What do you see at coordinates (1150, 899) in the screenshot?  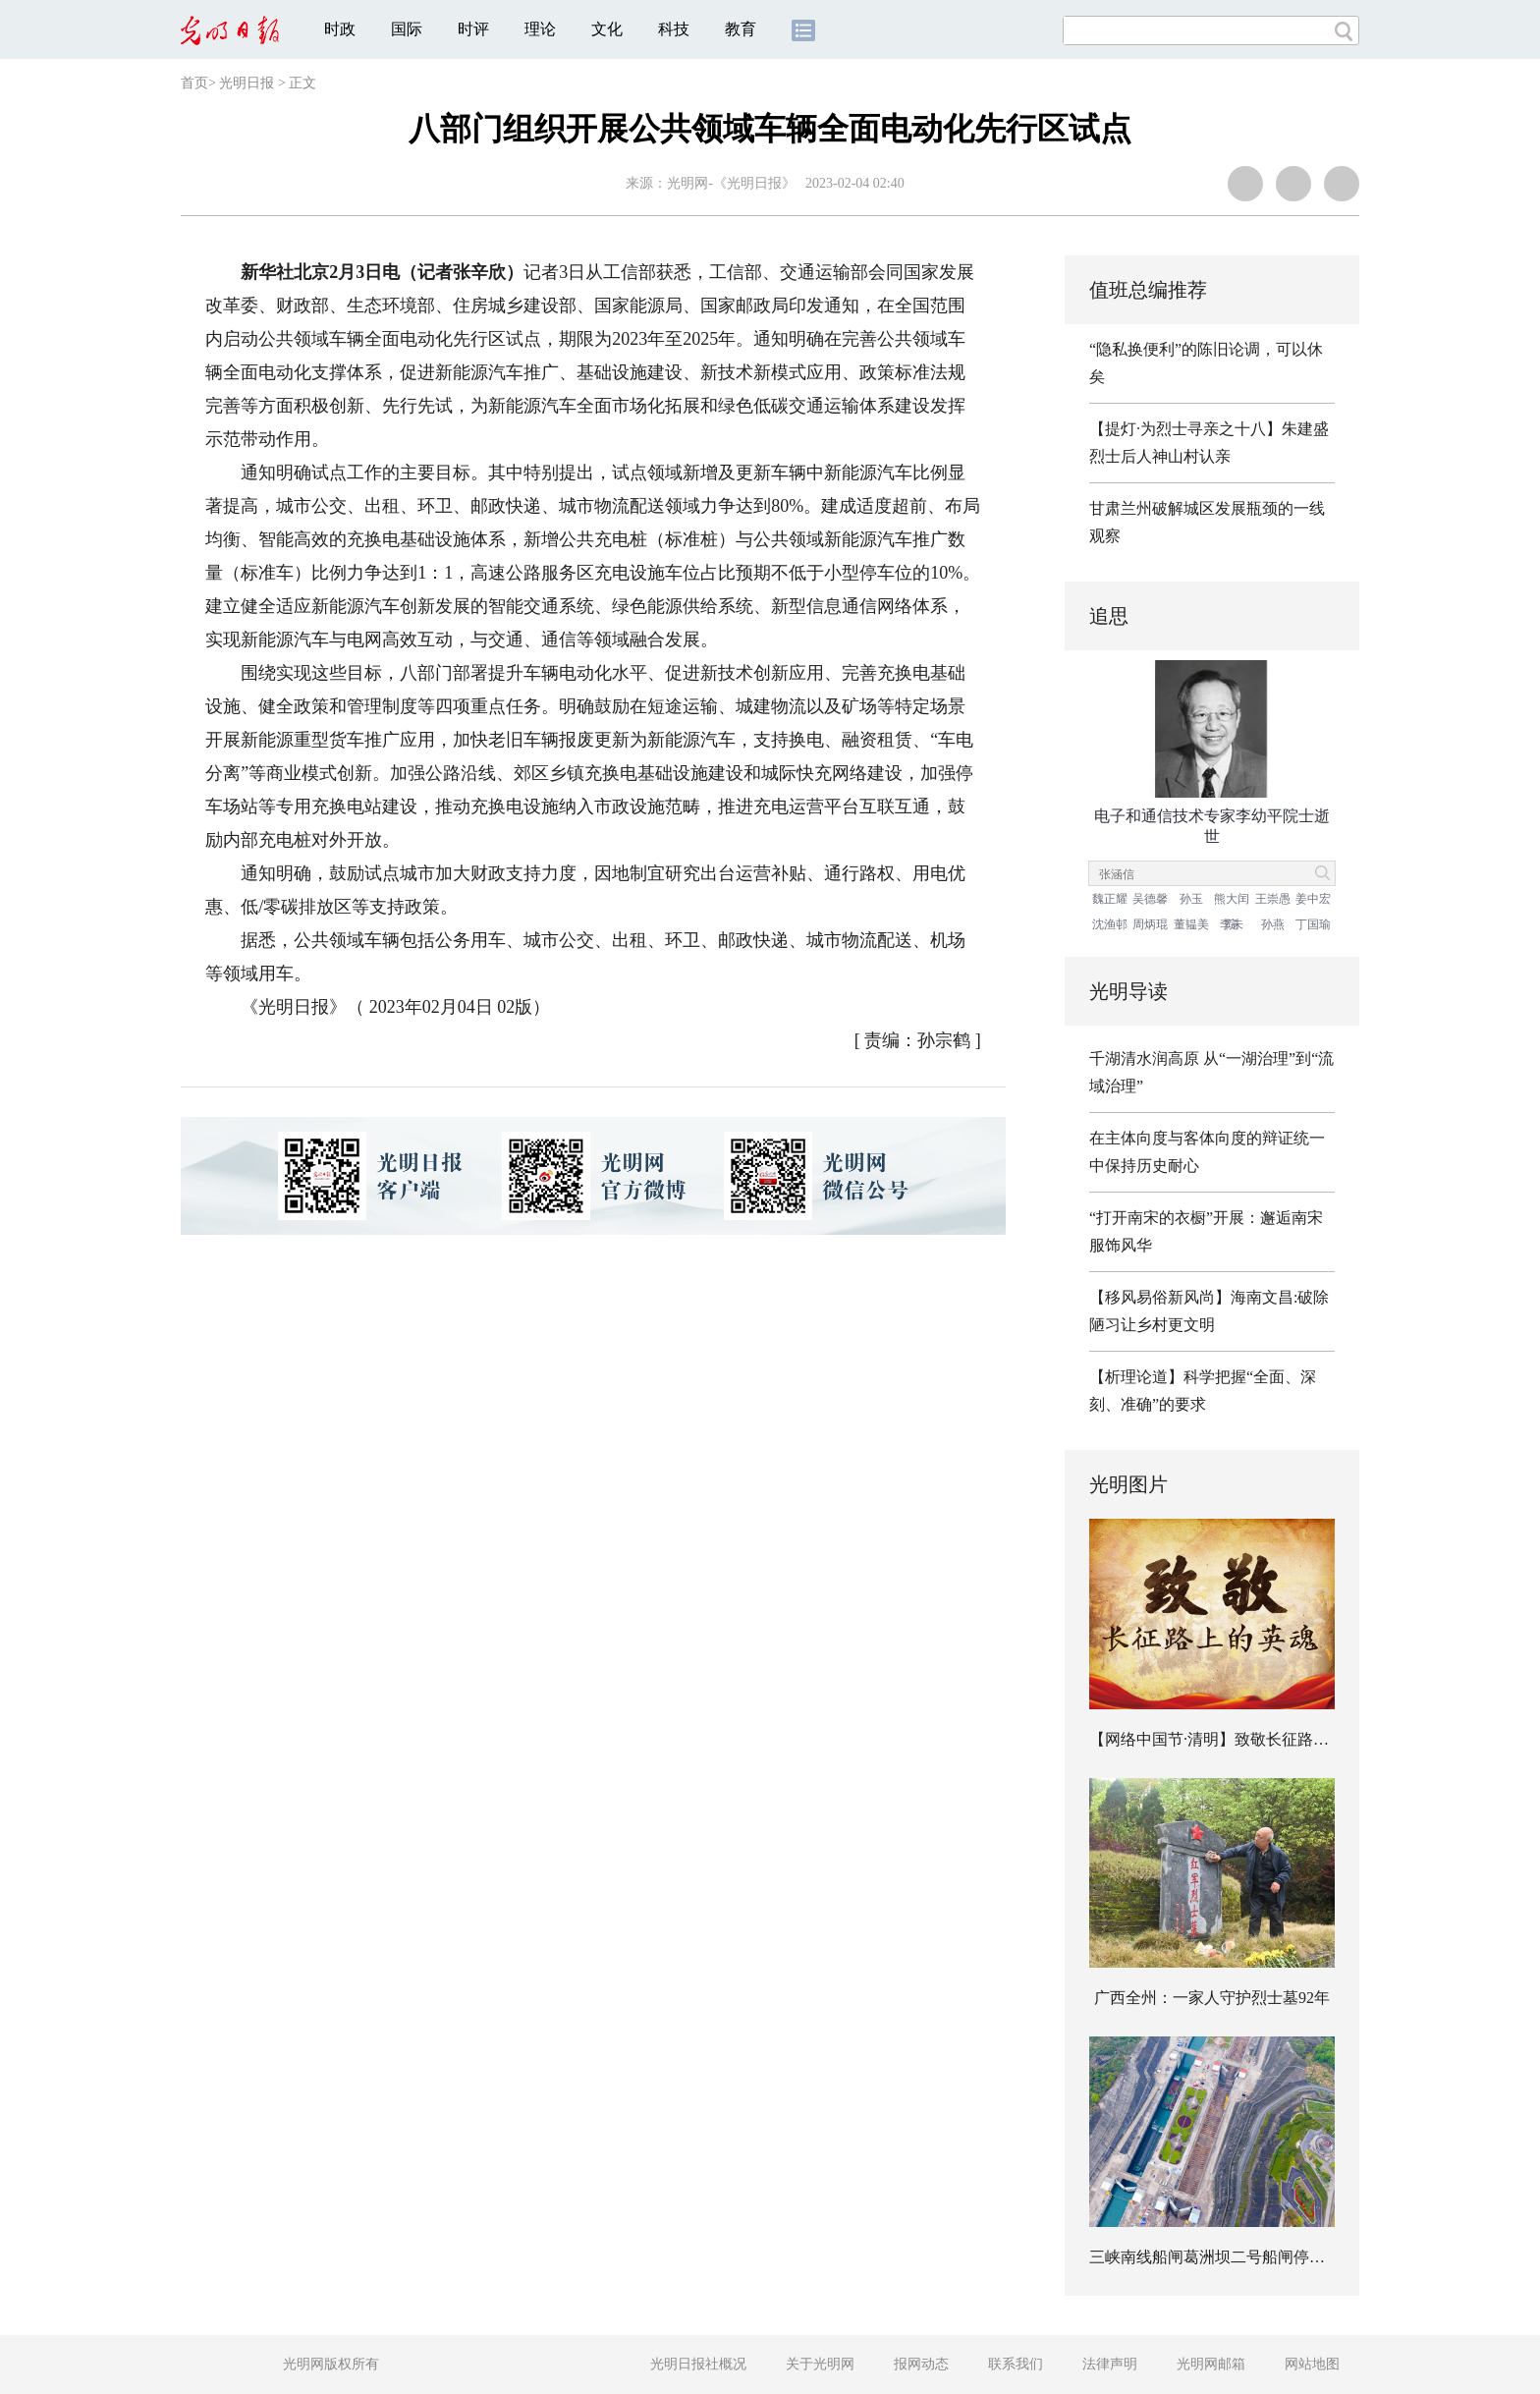 I see `吴德馨` at bounding box center [1150, 899].